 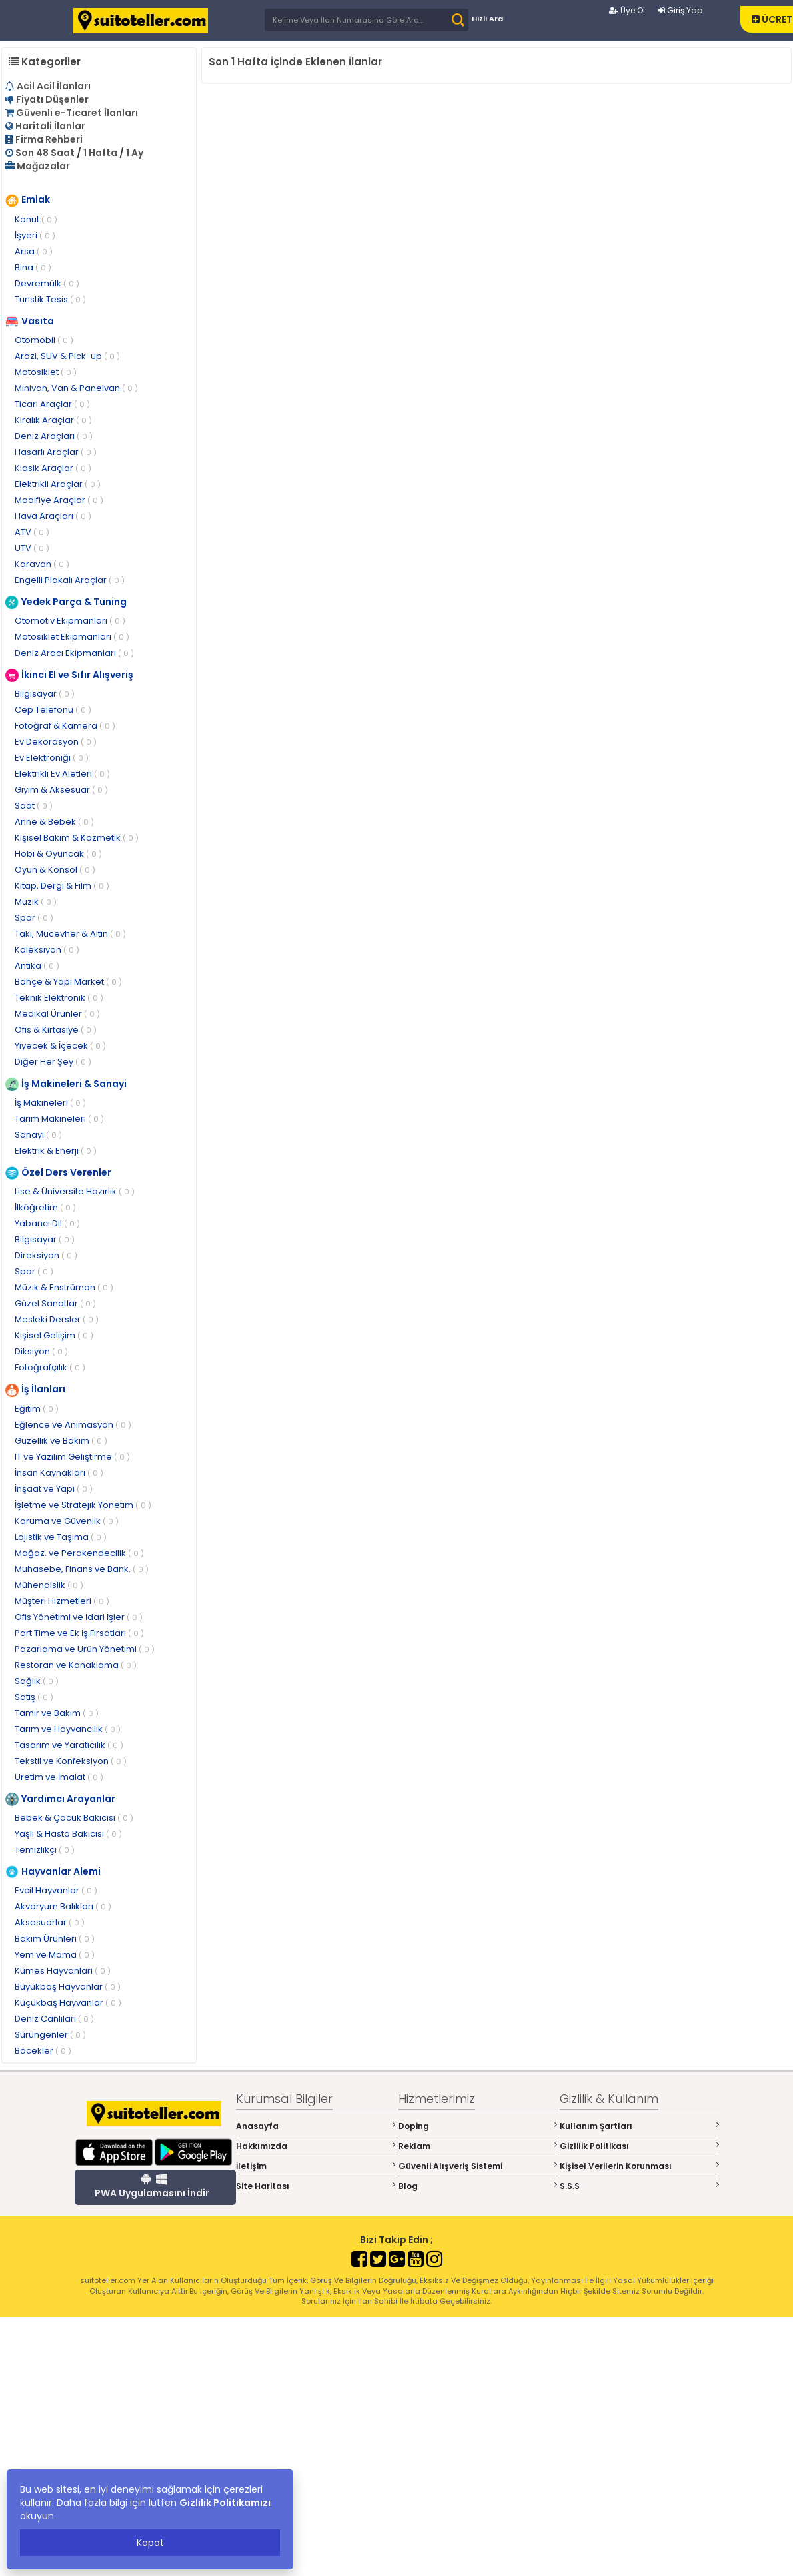 What do you see at coordinates (62, 885) in the screenshot?
I see `Kitap, Dergi & Film` at bounding box center [62, 885].